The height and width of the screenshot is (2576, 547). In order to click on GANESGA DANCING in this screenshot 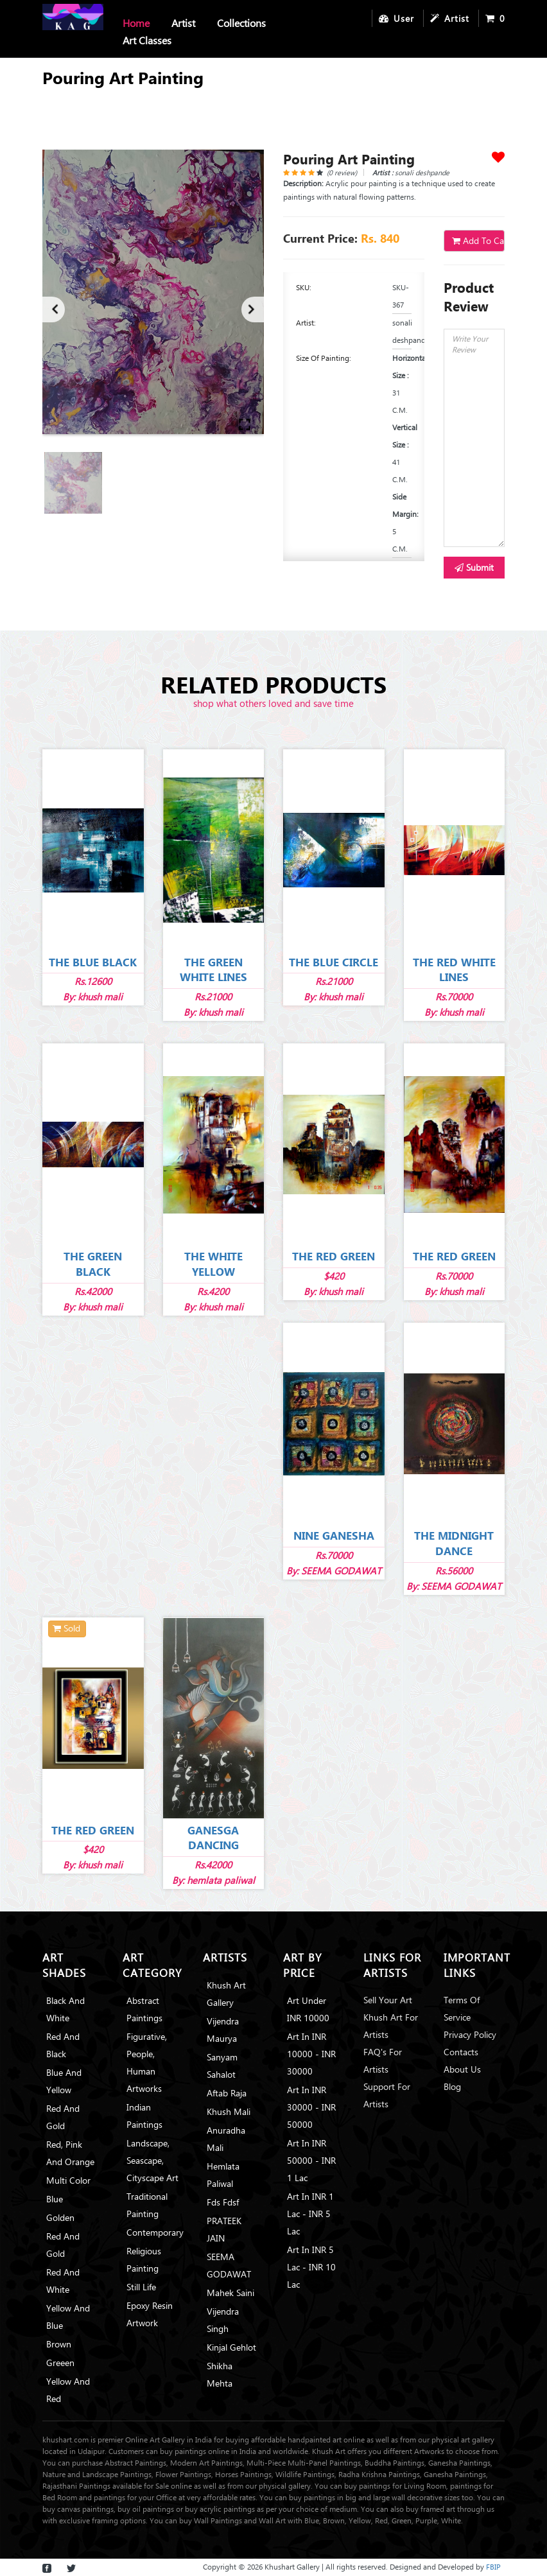, I will do `click(213, 1838)`.